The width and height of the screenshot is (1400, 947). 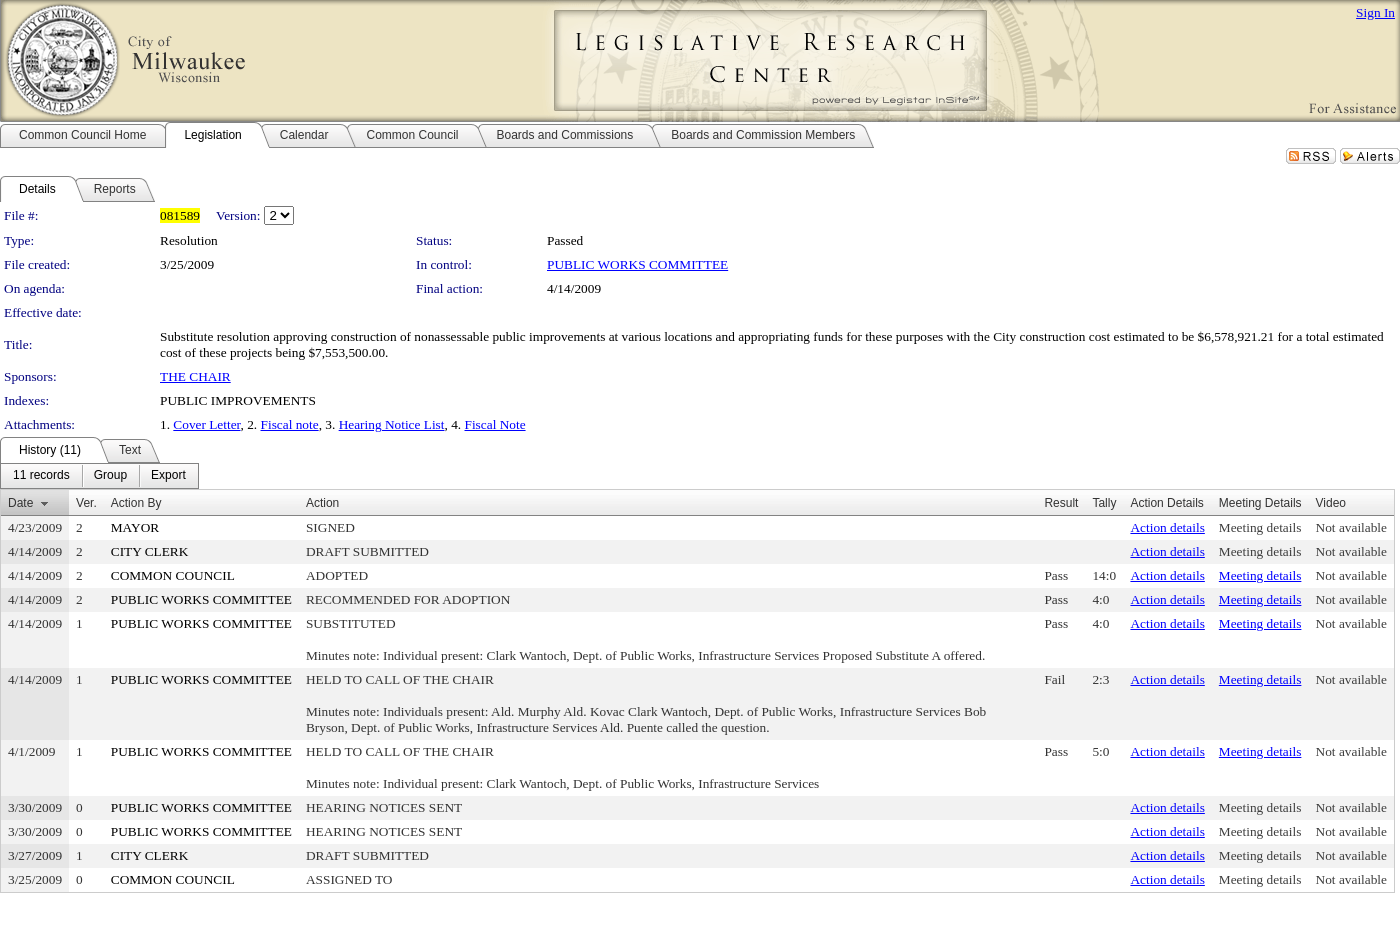 I want to click on CITY CLERK, so click(x=150, y=551).